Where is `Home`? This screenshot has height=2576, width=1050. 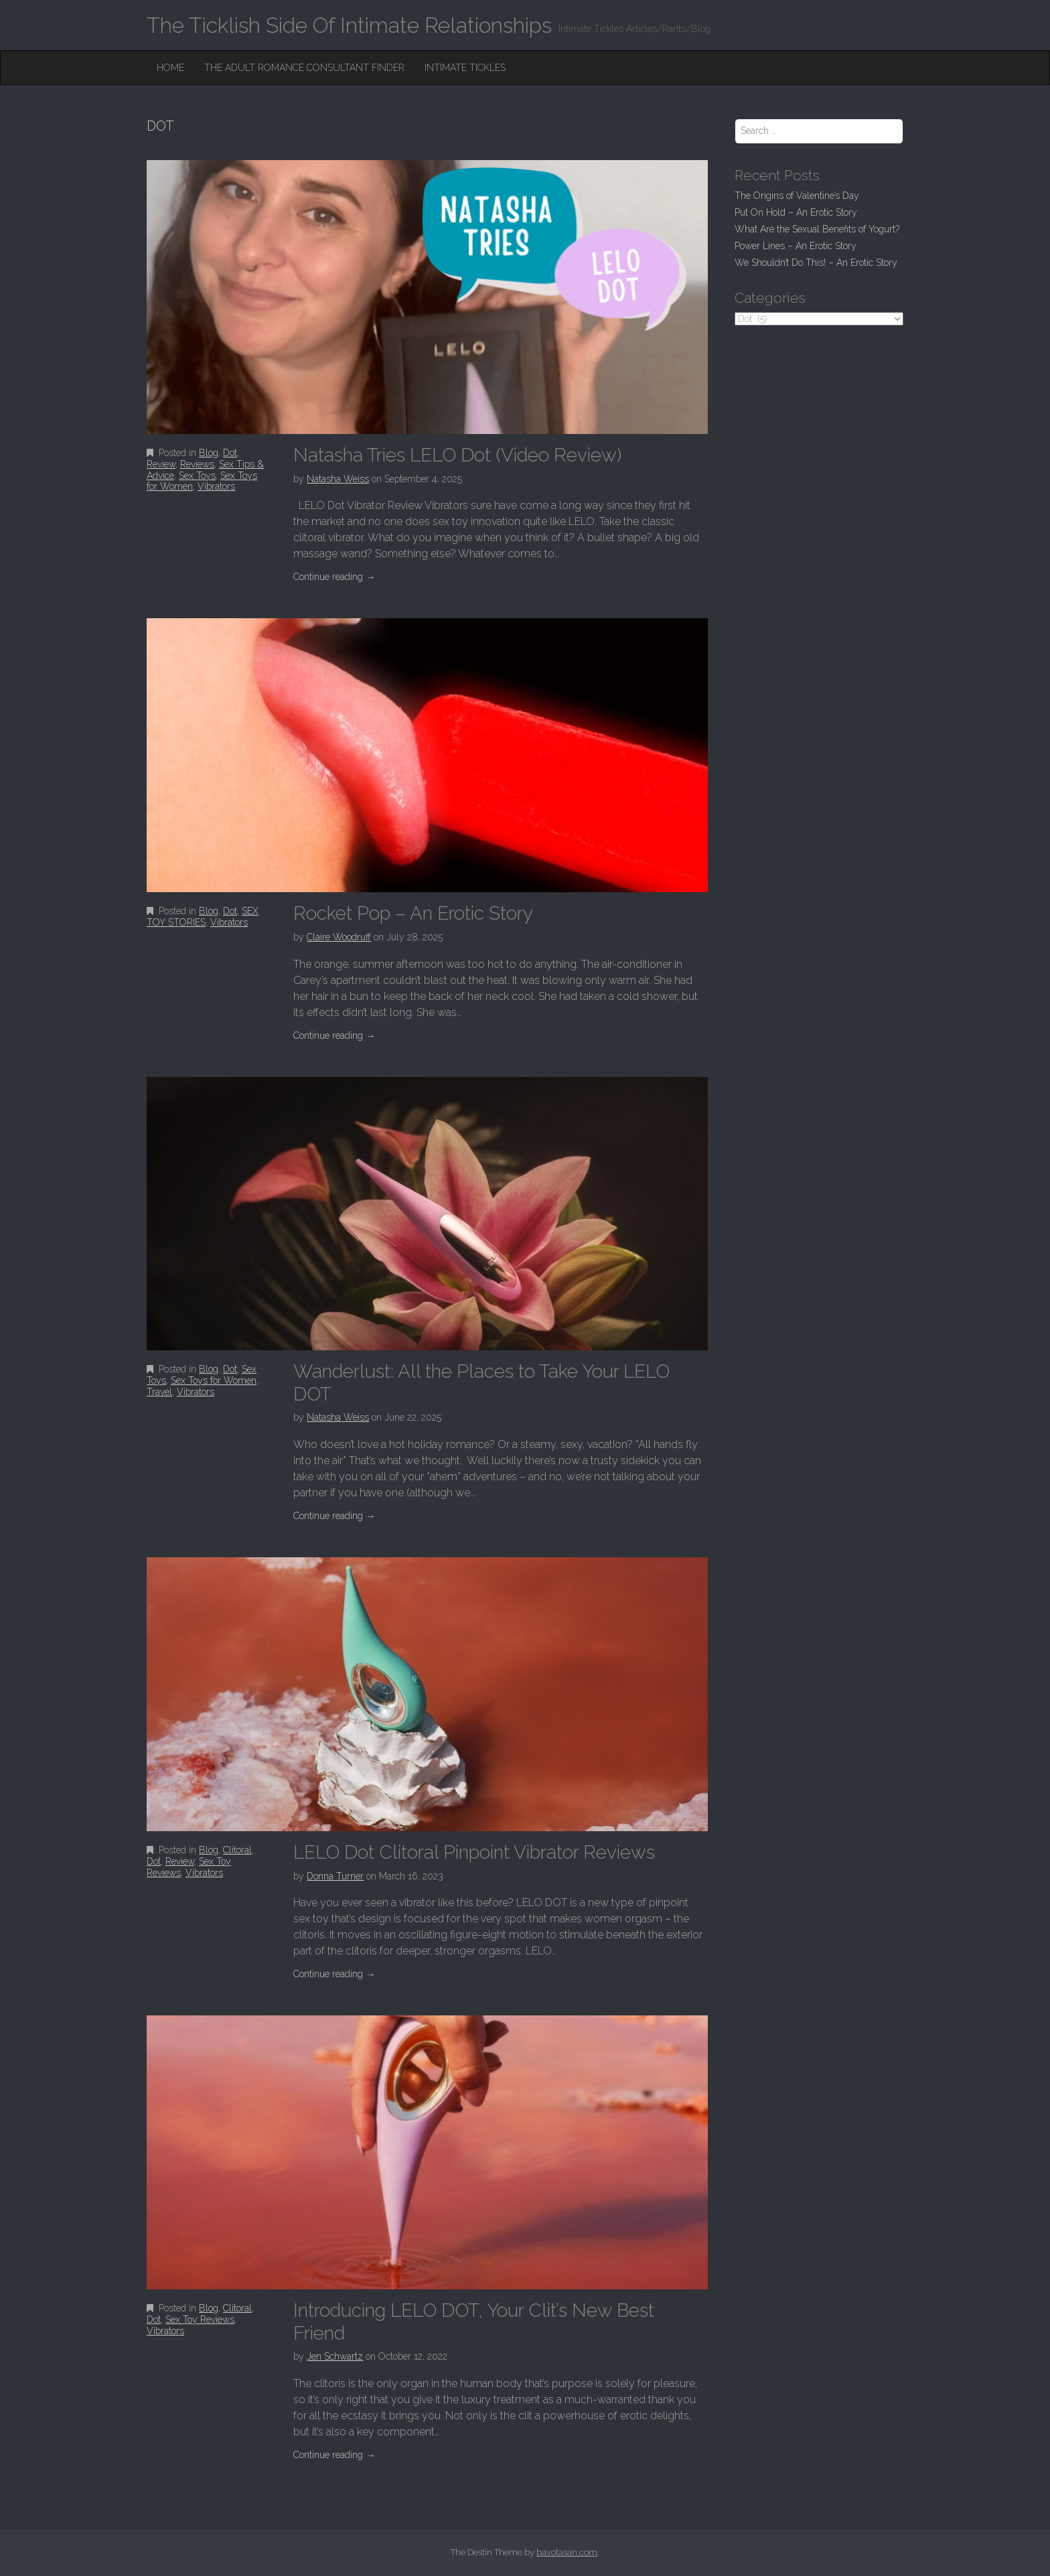 Home is located at coordinates (170, 67).